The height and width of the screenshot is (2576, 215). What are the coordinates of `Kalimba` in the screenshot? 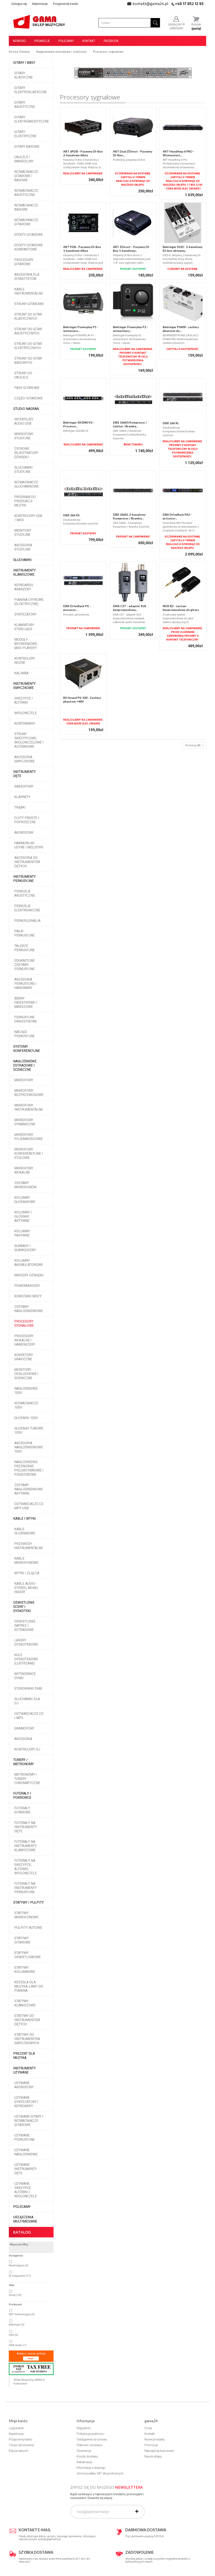 It's located at (21, 673).